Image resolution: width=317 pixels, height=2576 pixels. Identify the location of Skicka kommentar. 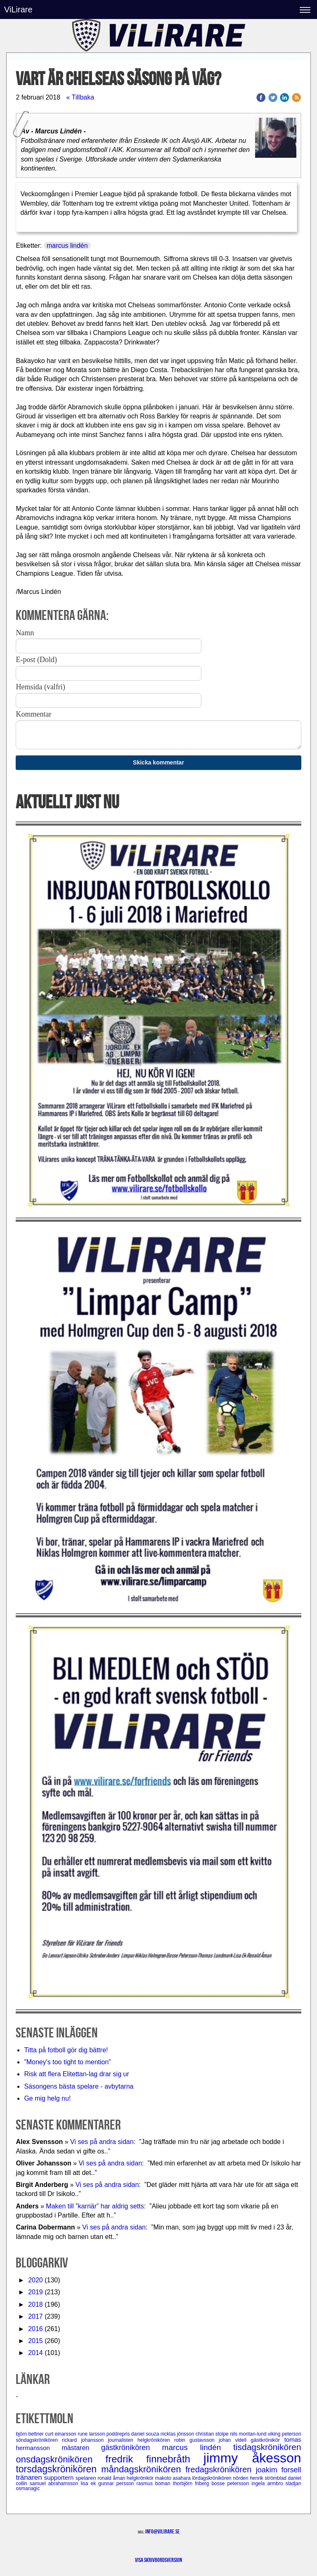
(158, 762).